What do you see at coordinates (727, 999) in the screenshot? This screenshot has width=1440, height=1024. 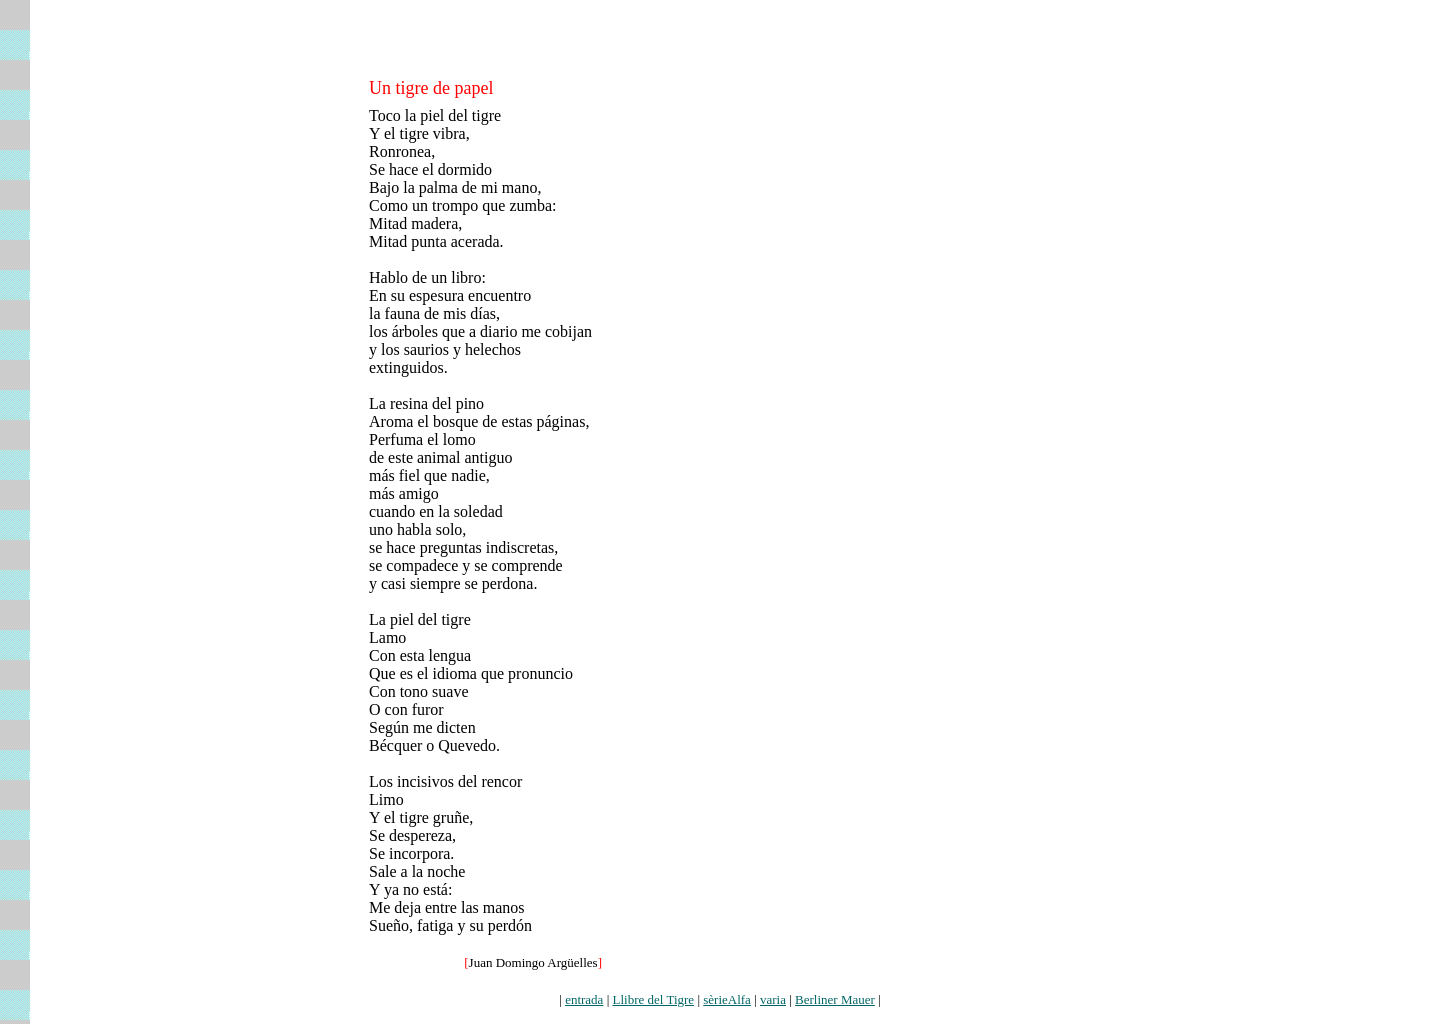 I see `sèrieAlfa` at bounding box center [727, 999].